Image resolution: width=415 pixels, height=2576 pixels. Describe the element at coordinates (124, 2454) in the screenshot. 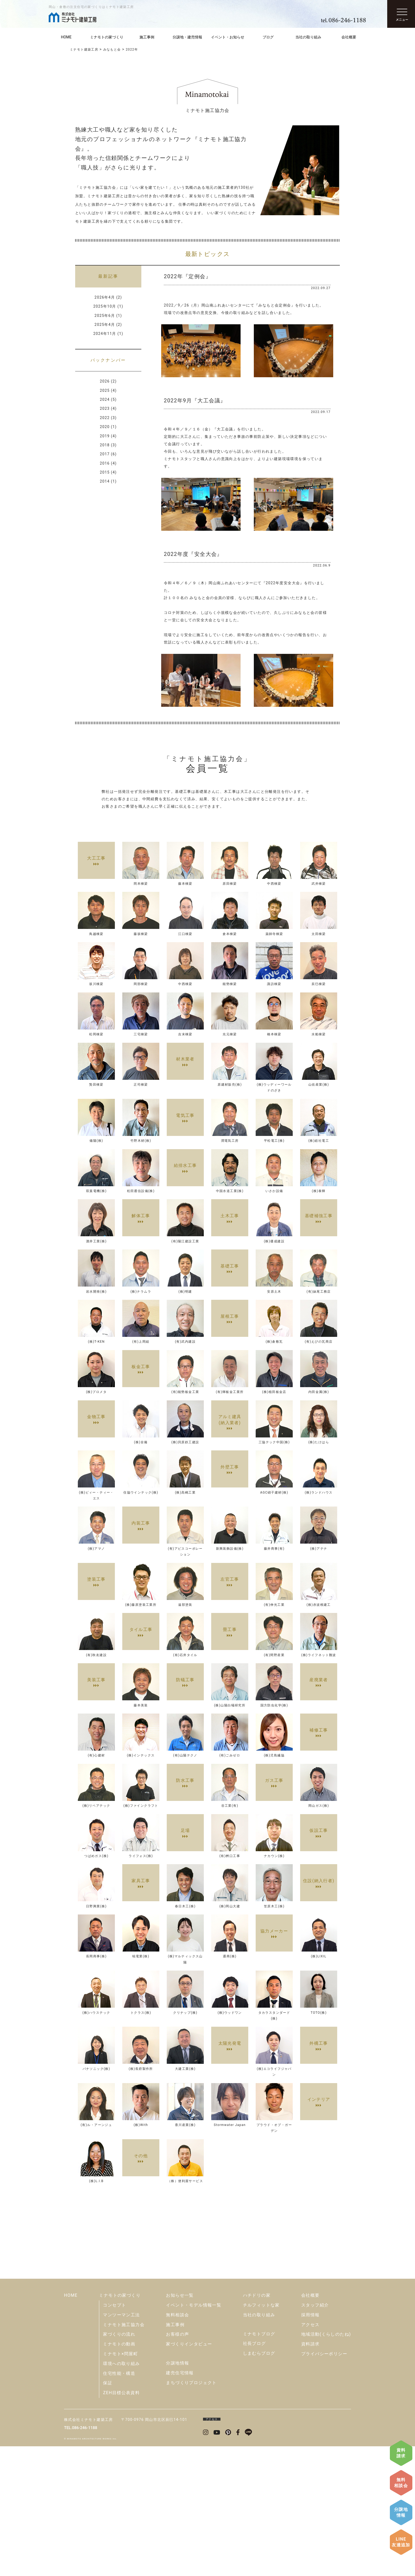

I see `ミナモト施工協力会` at that location.